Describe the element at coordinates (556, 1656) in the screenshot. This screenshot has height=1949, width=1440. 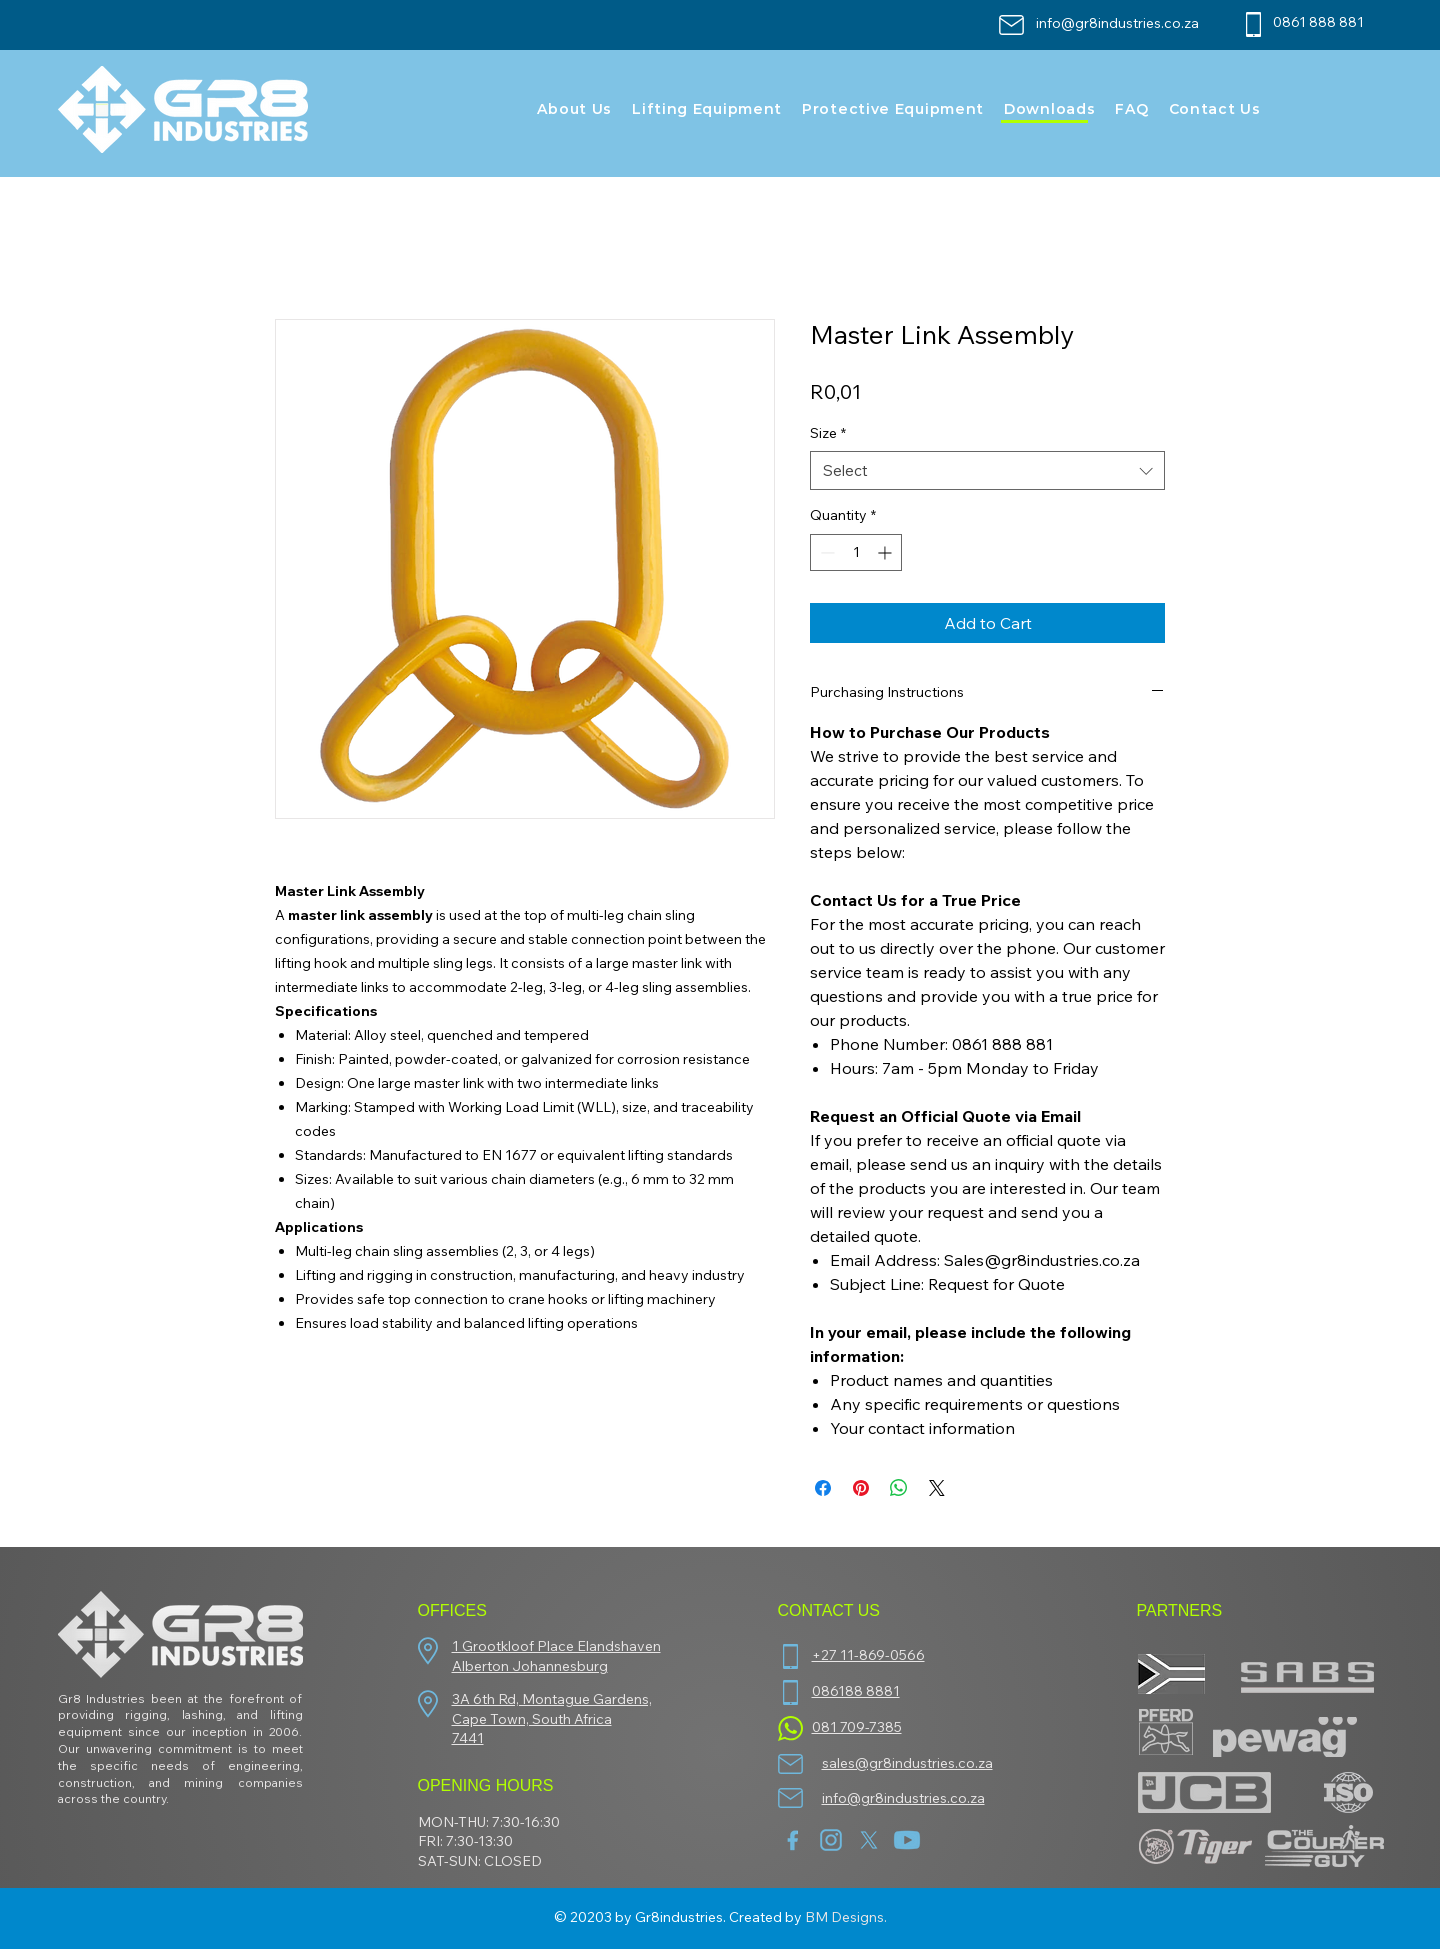
I see `1 Grootkloof Place Elandshaven Alberton Johannesburg` at that location.